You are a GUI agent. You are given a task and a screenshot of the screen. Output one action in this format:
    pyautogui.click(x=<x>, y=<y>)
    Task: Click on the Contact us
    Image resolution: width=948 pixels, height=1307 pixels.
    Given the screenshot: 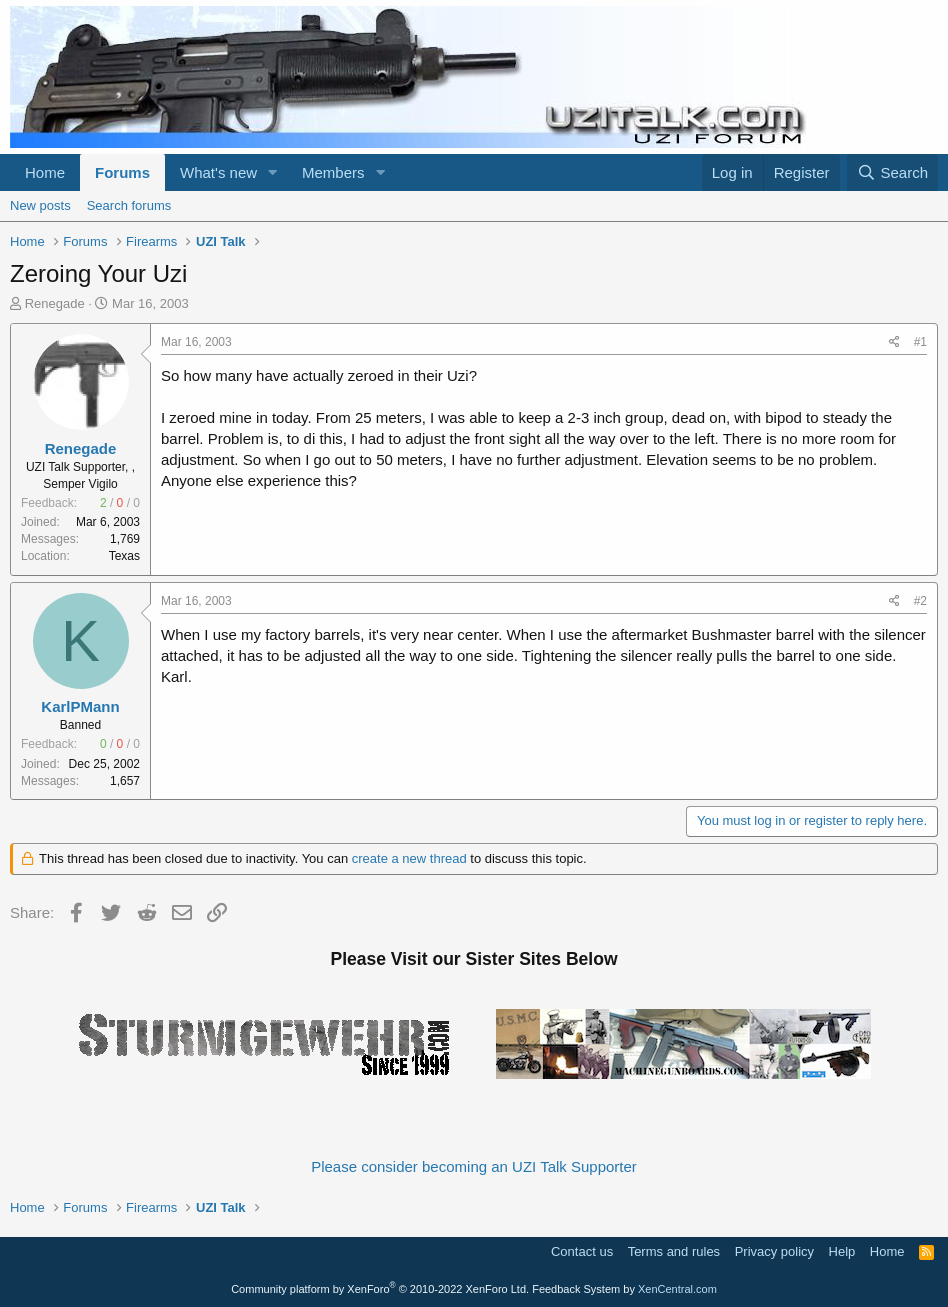 What is the action you would take?
    pyautogui.click(x=582, y=1251)
    